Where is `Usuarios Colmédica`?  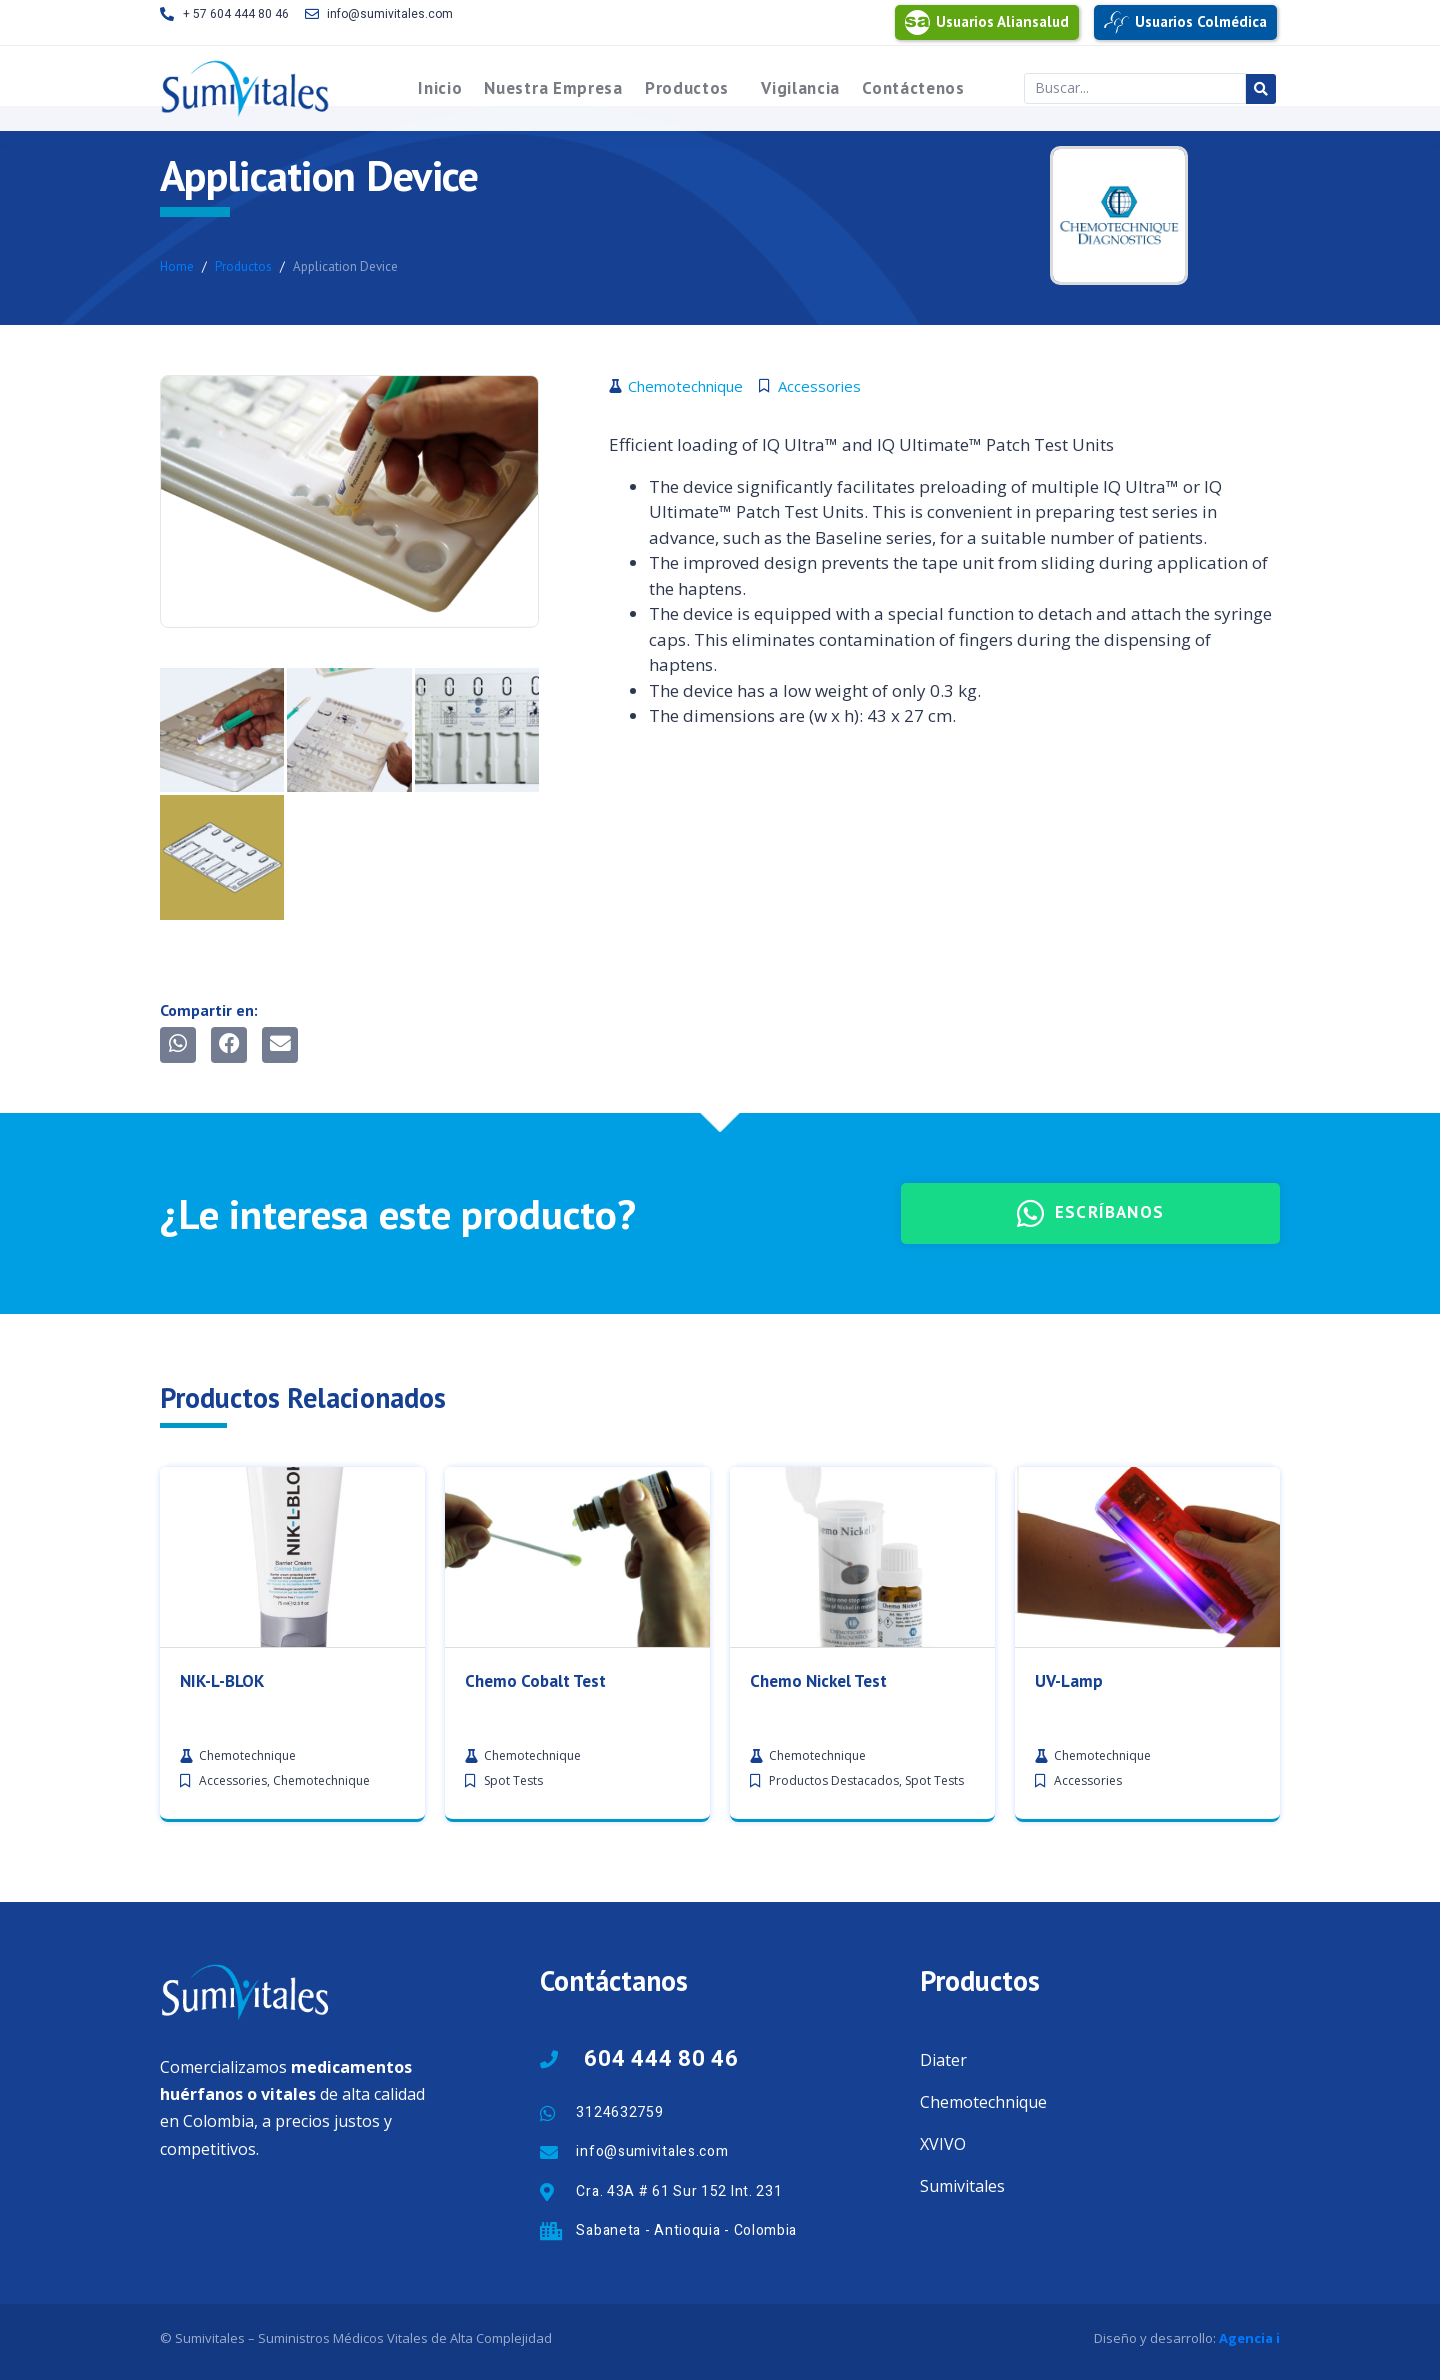 Usuarios Colmédica is located at coordinates (1201, 21).